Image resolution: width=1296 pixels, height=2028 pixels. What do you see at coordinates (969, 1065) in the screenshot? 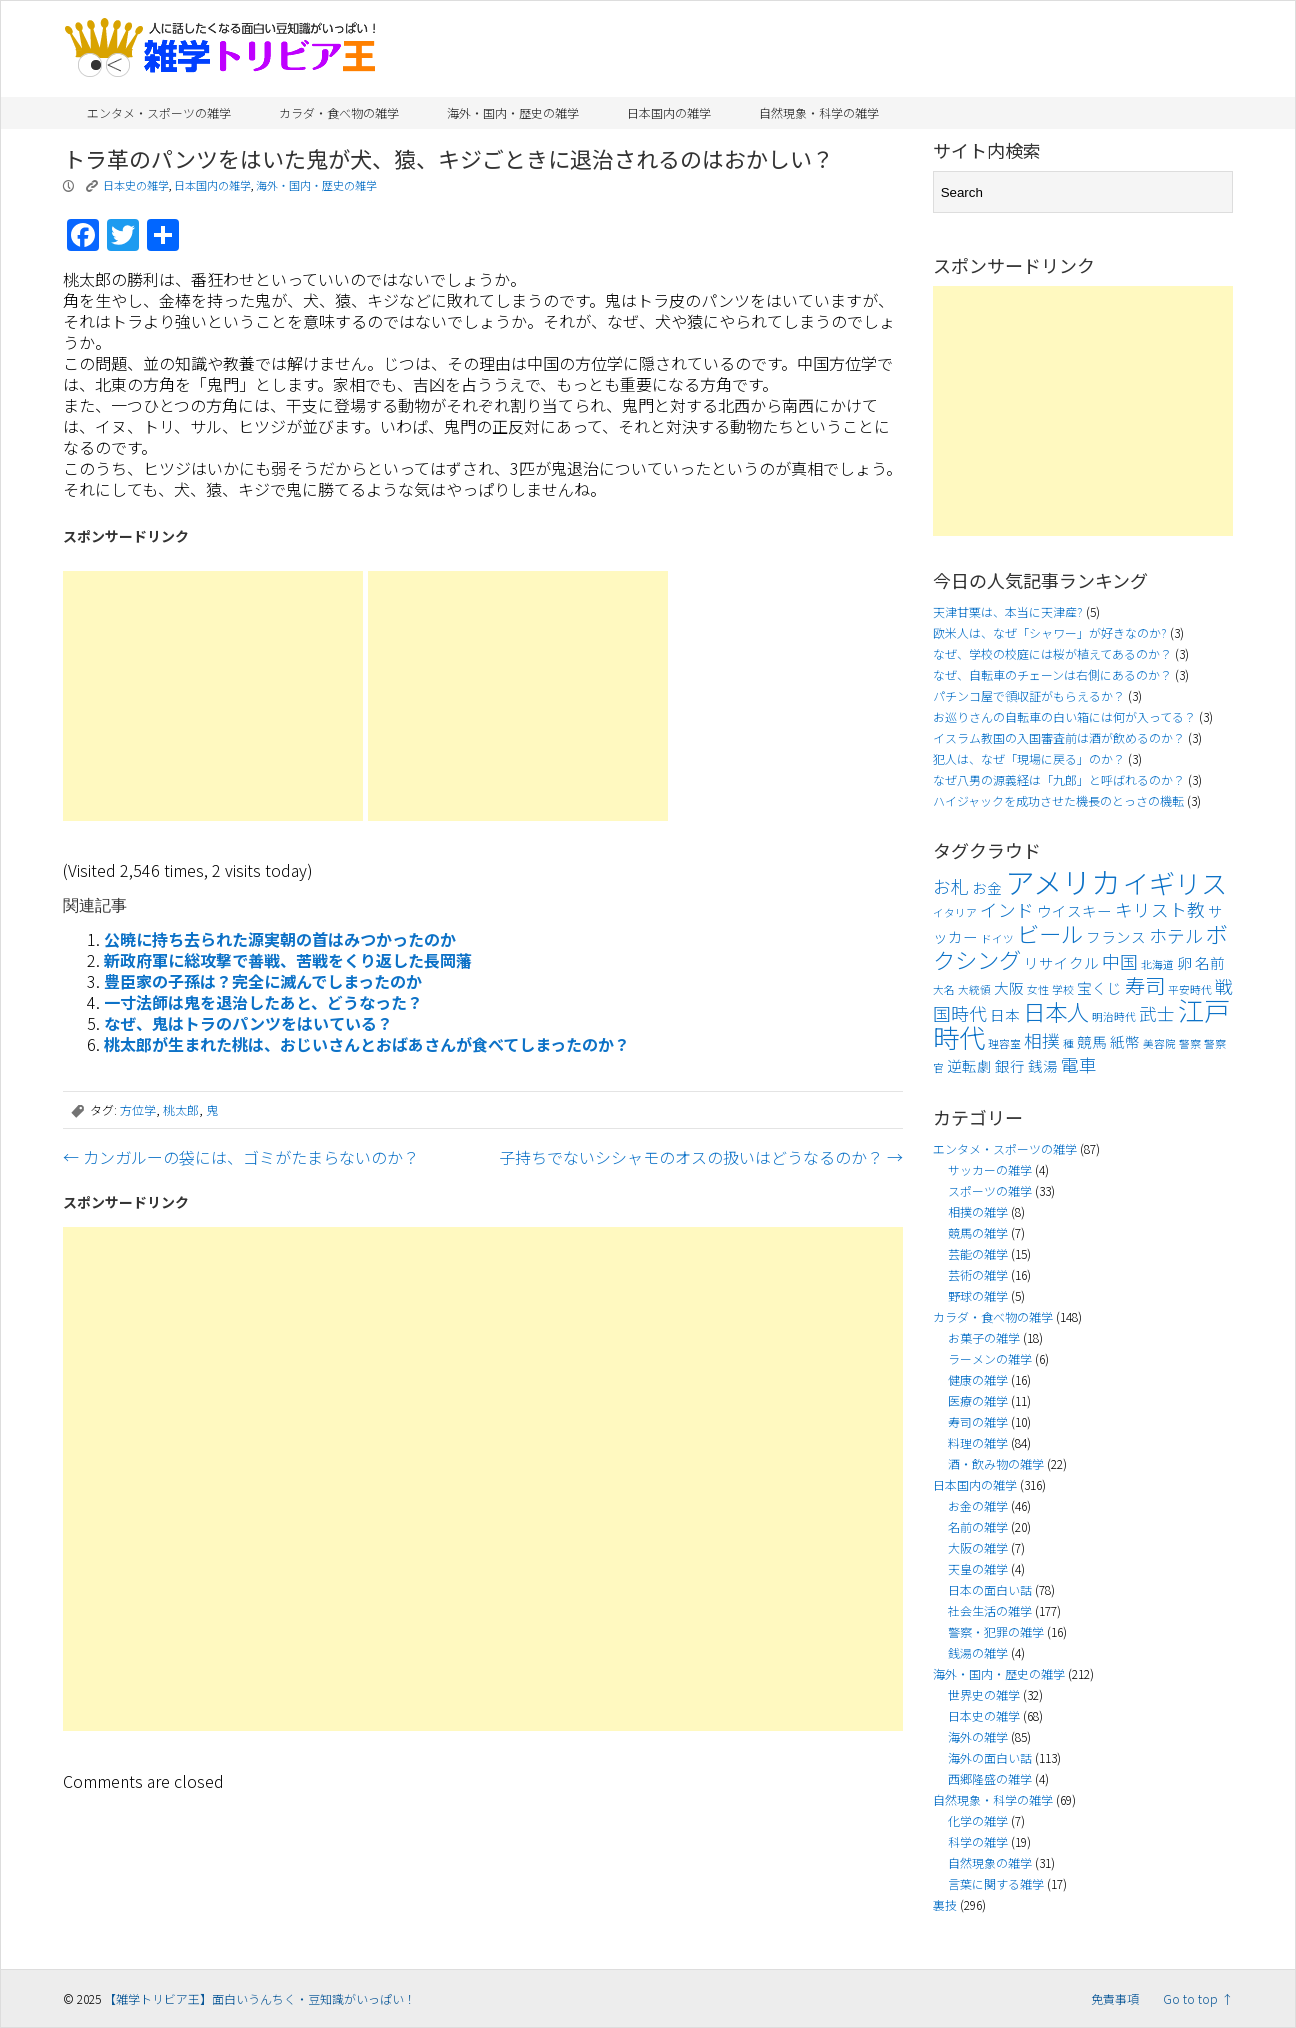
I see `逆転劇 [逆転劇 (4個の項目)]` at bounding box center [969, 1065].